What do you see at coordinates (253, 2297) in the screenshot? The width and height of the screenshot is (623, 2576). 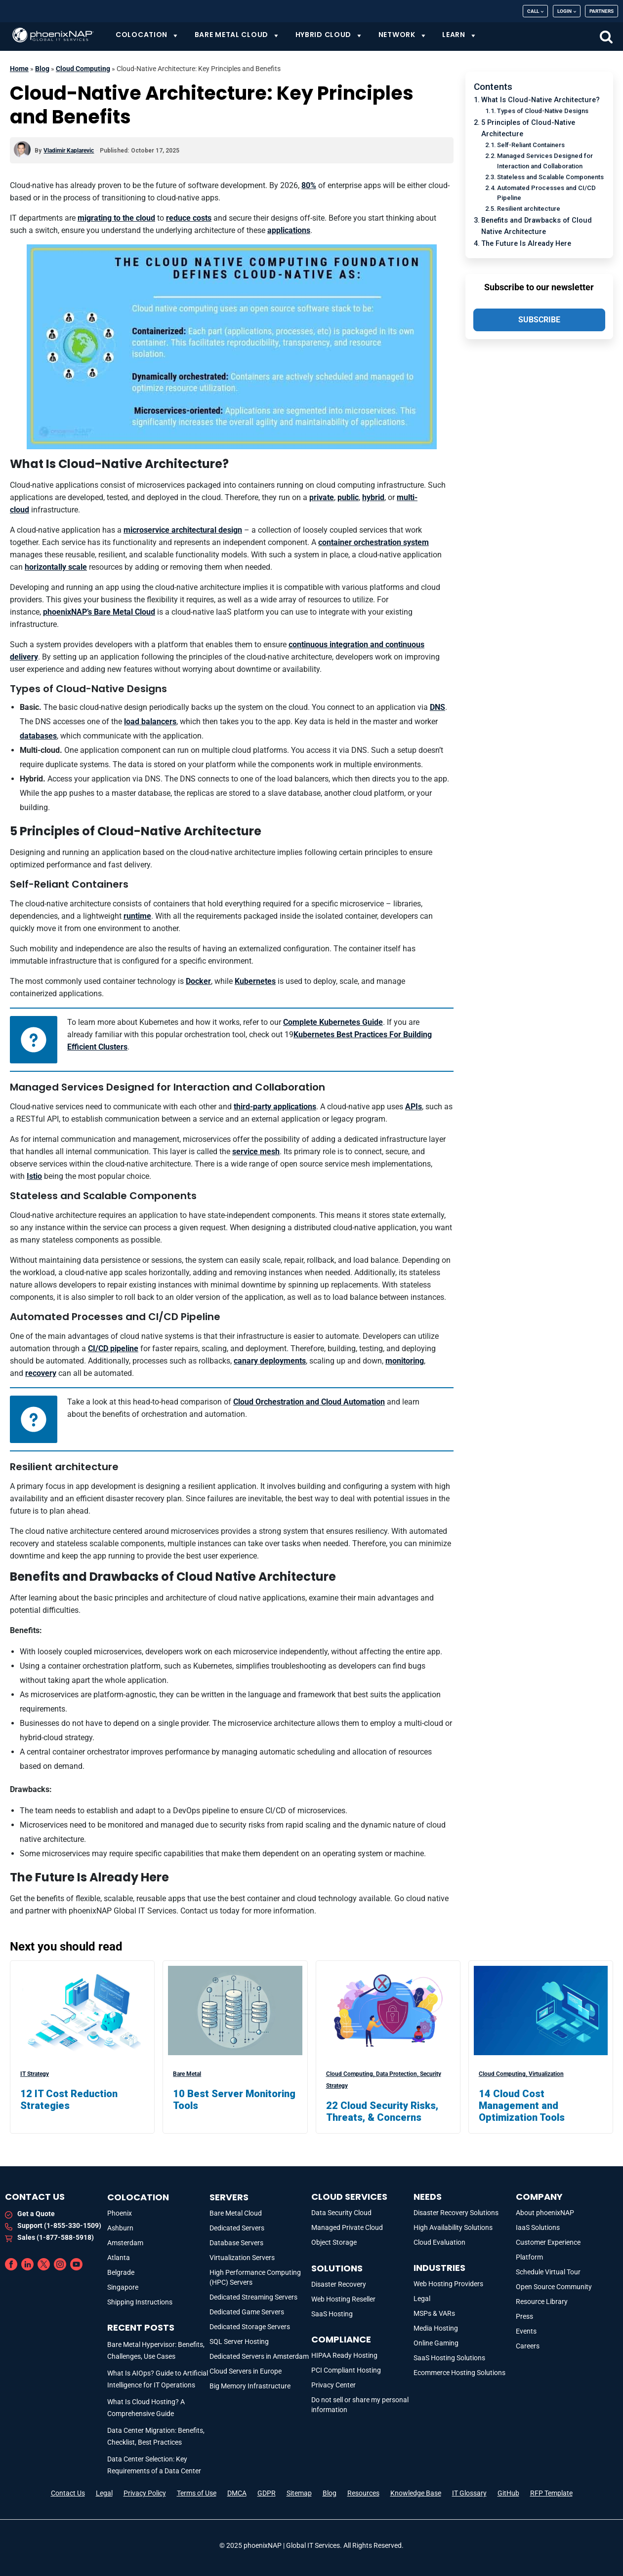 I see `Dedicated Streaming Servers` at bounding box center [253, 2297].